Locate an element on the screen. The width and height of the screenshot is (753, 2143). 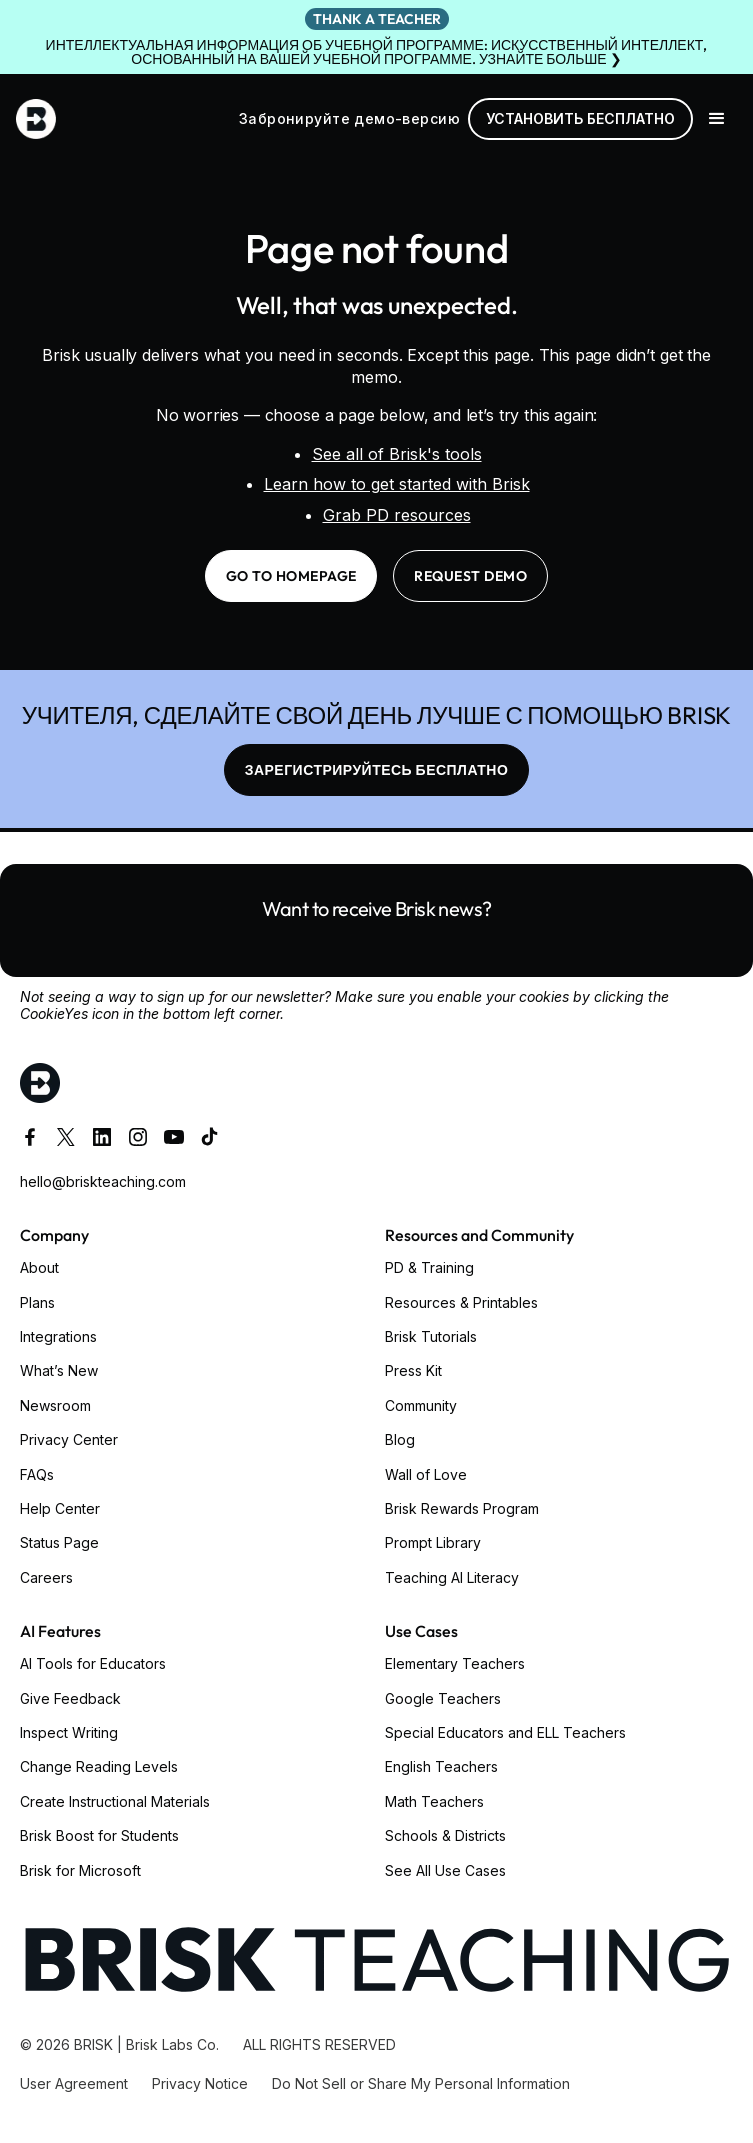
Schools & Districts is located at coordinates (445, 1835).